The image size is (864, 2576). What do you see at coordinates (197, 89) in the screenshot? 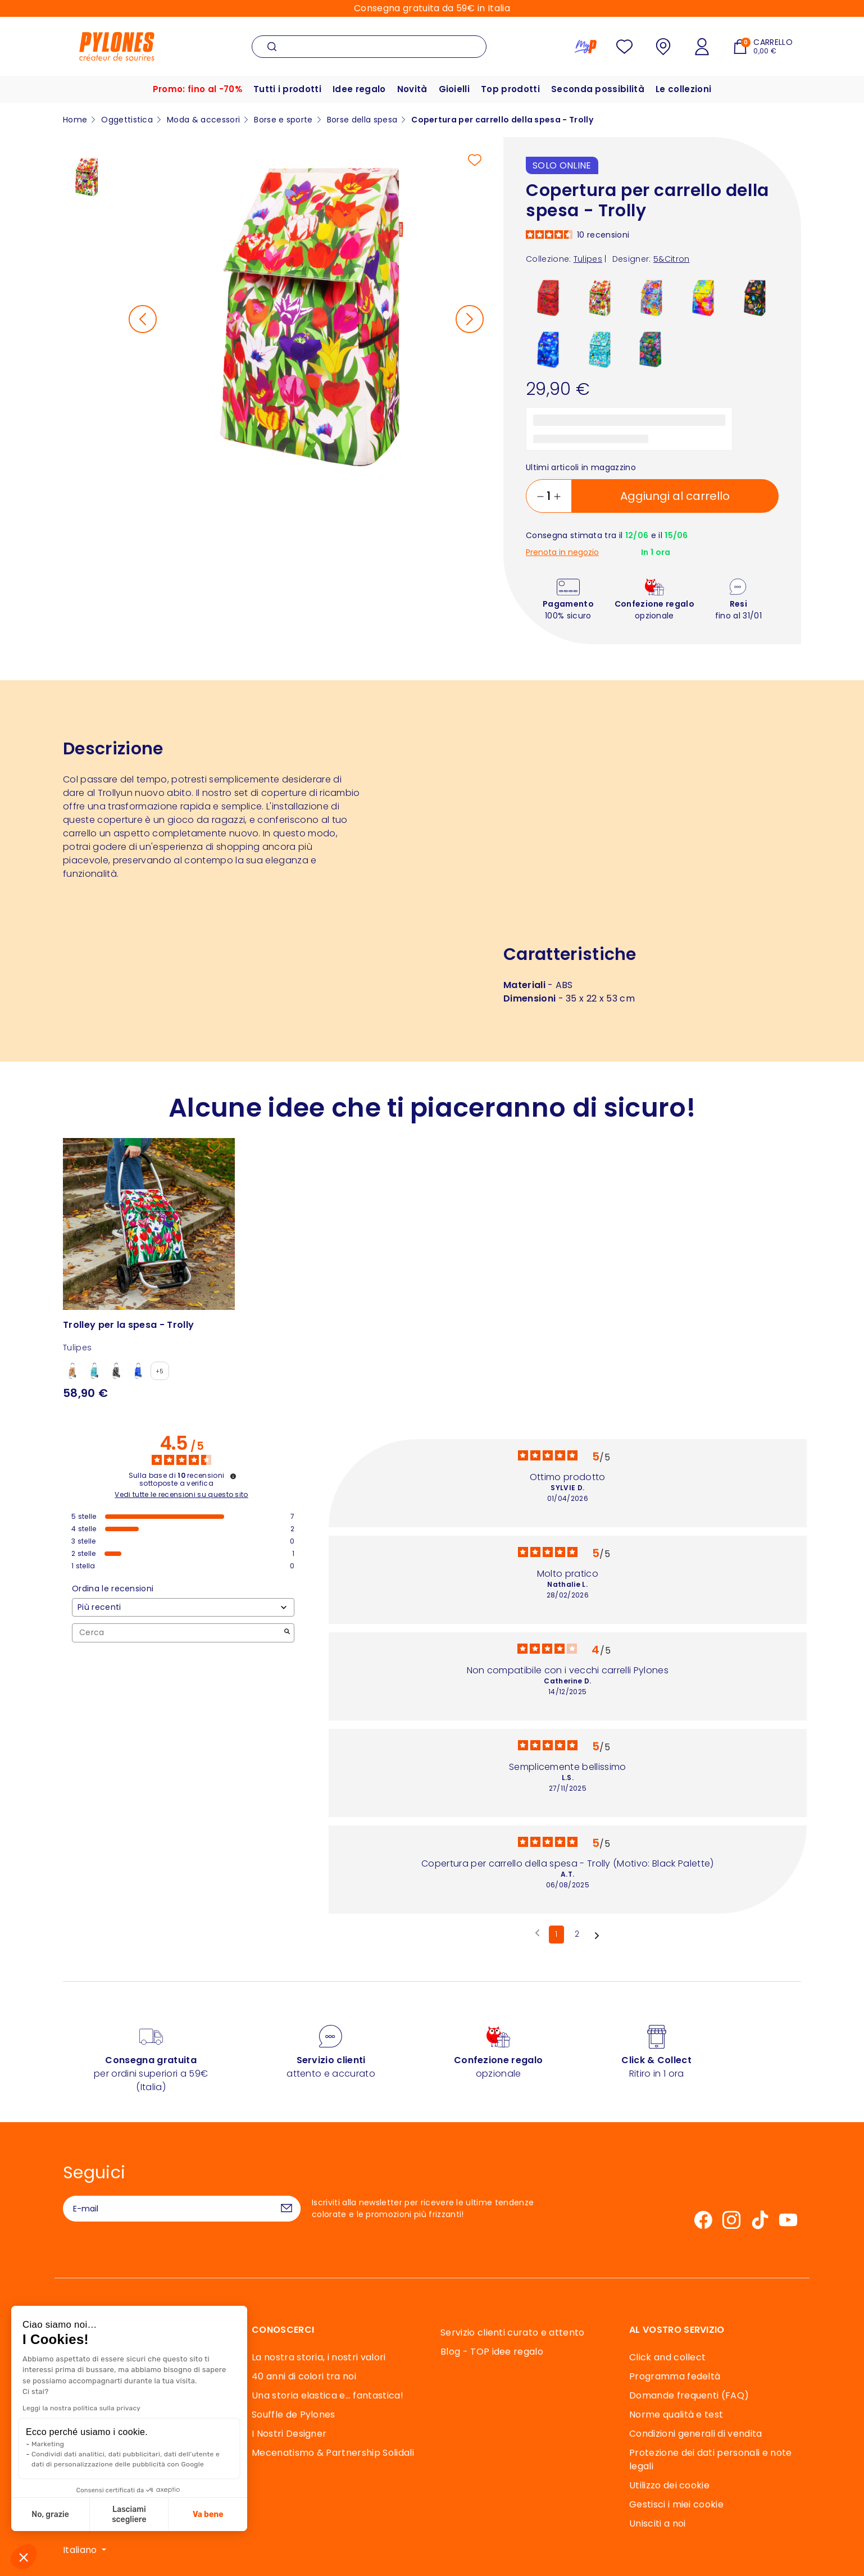
I see `Promo: fino al -70%` at bounding box center [197, 89].